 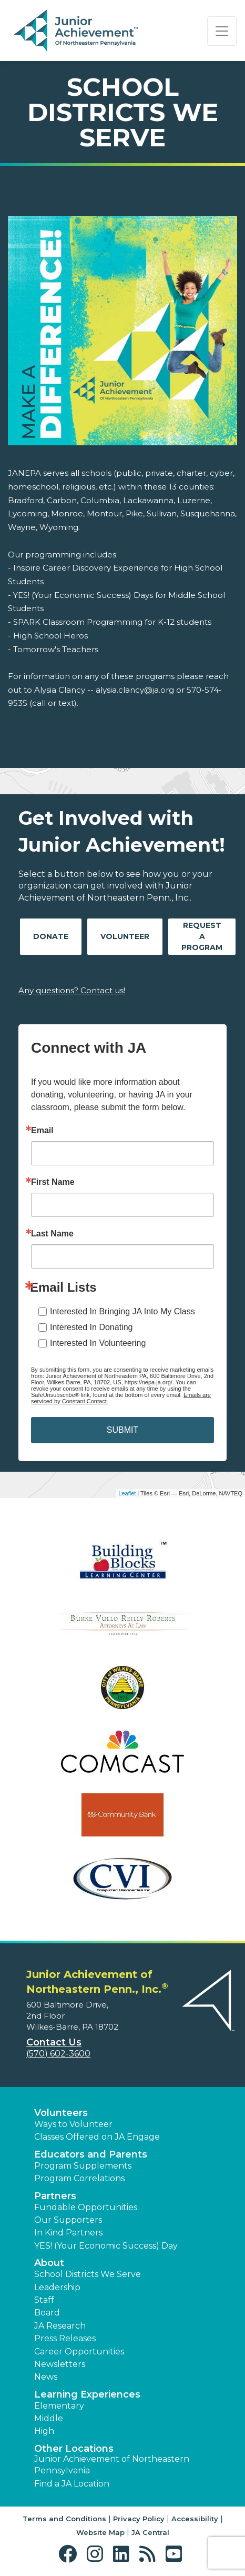 What do you see at coordinates (87, 2274) in the screenshot?
I see `School Districts We Serve [button]` at bounding box center [87, 2274].